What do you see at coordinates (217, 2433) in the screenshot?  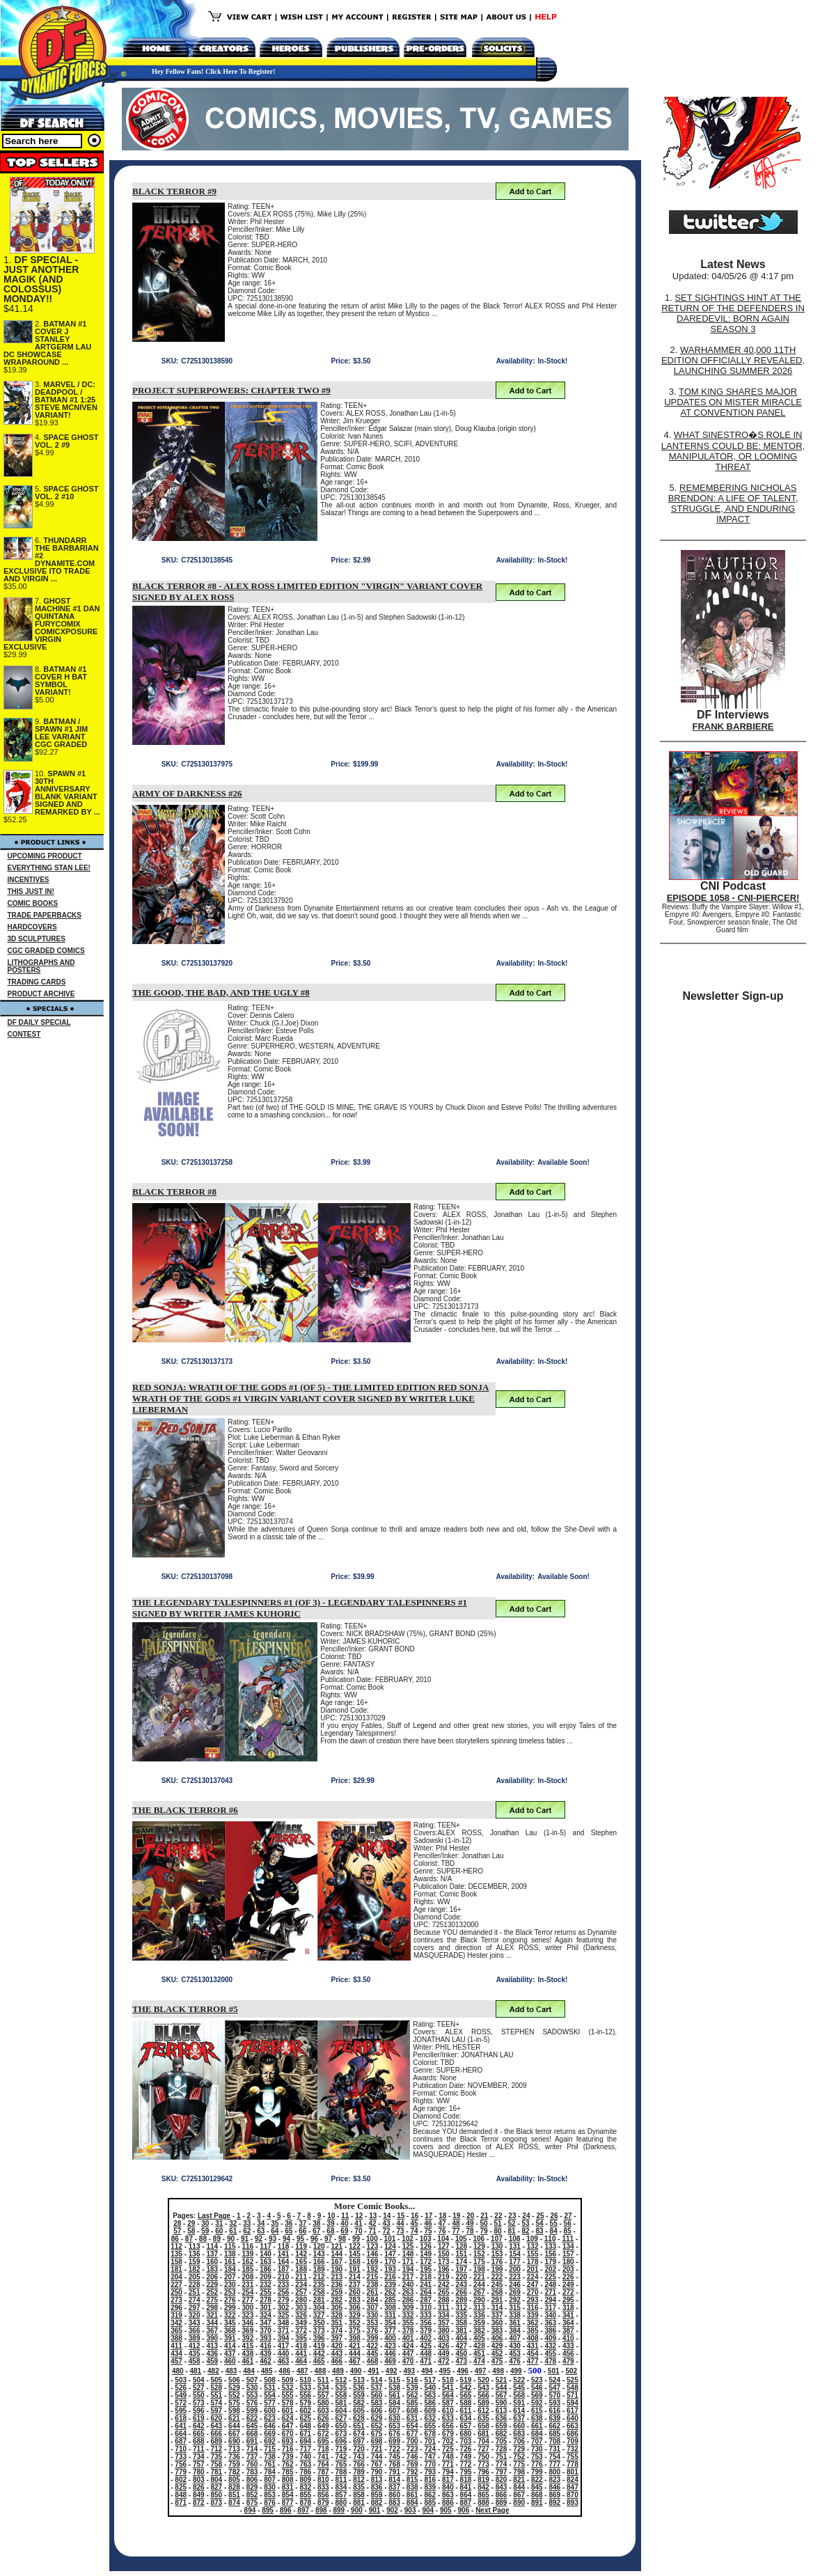 I see `666` at bounding box center [217, 2433].